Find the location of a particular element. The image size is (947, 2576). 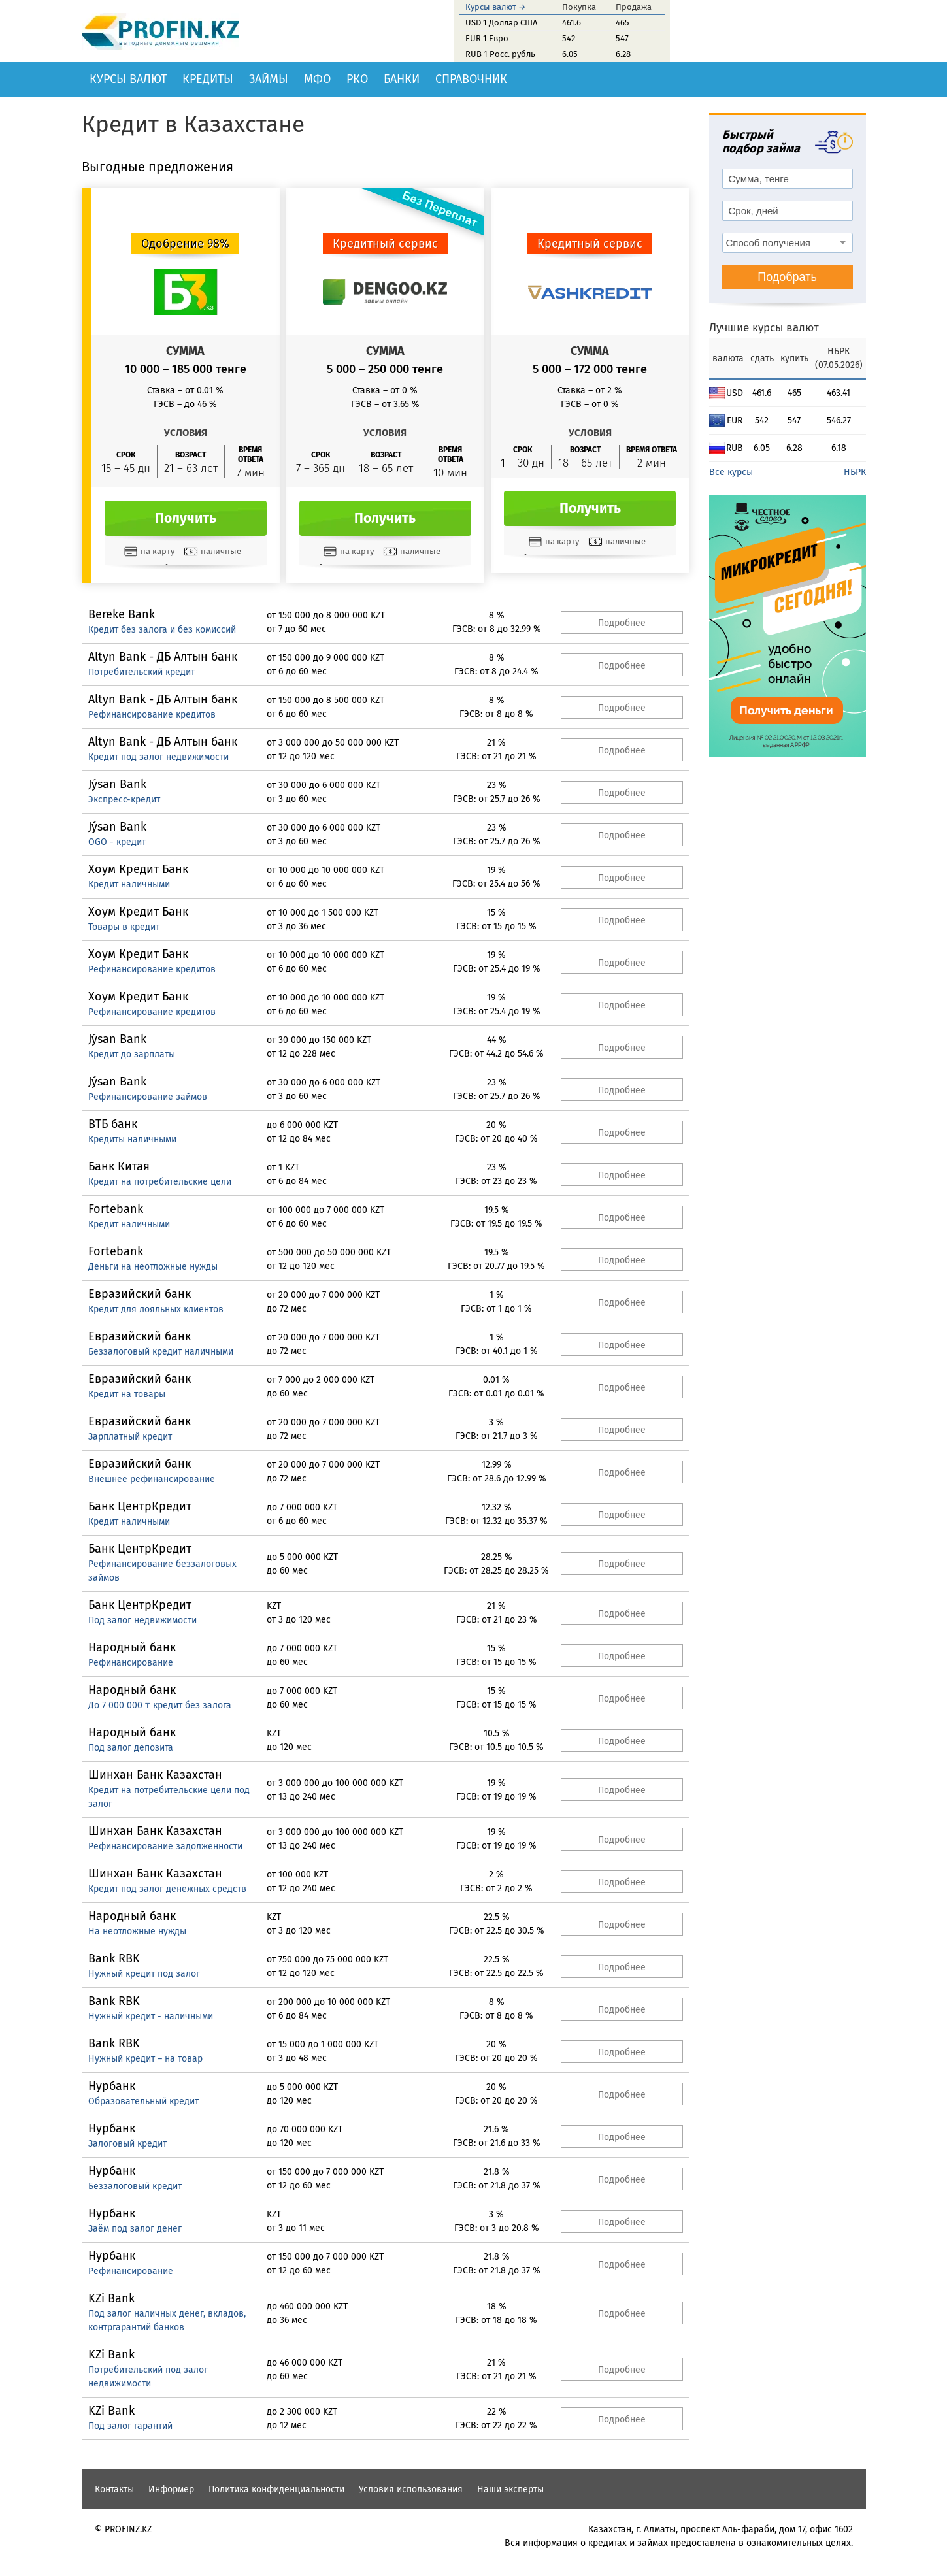

Товары в кредит is located at coordinates (123, 927).